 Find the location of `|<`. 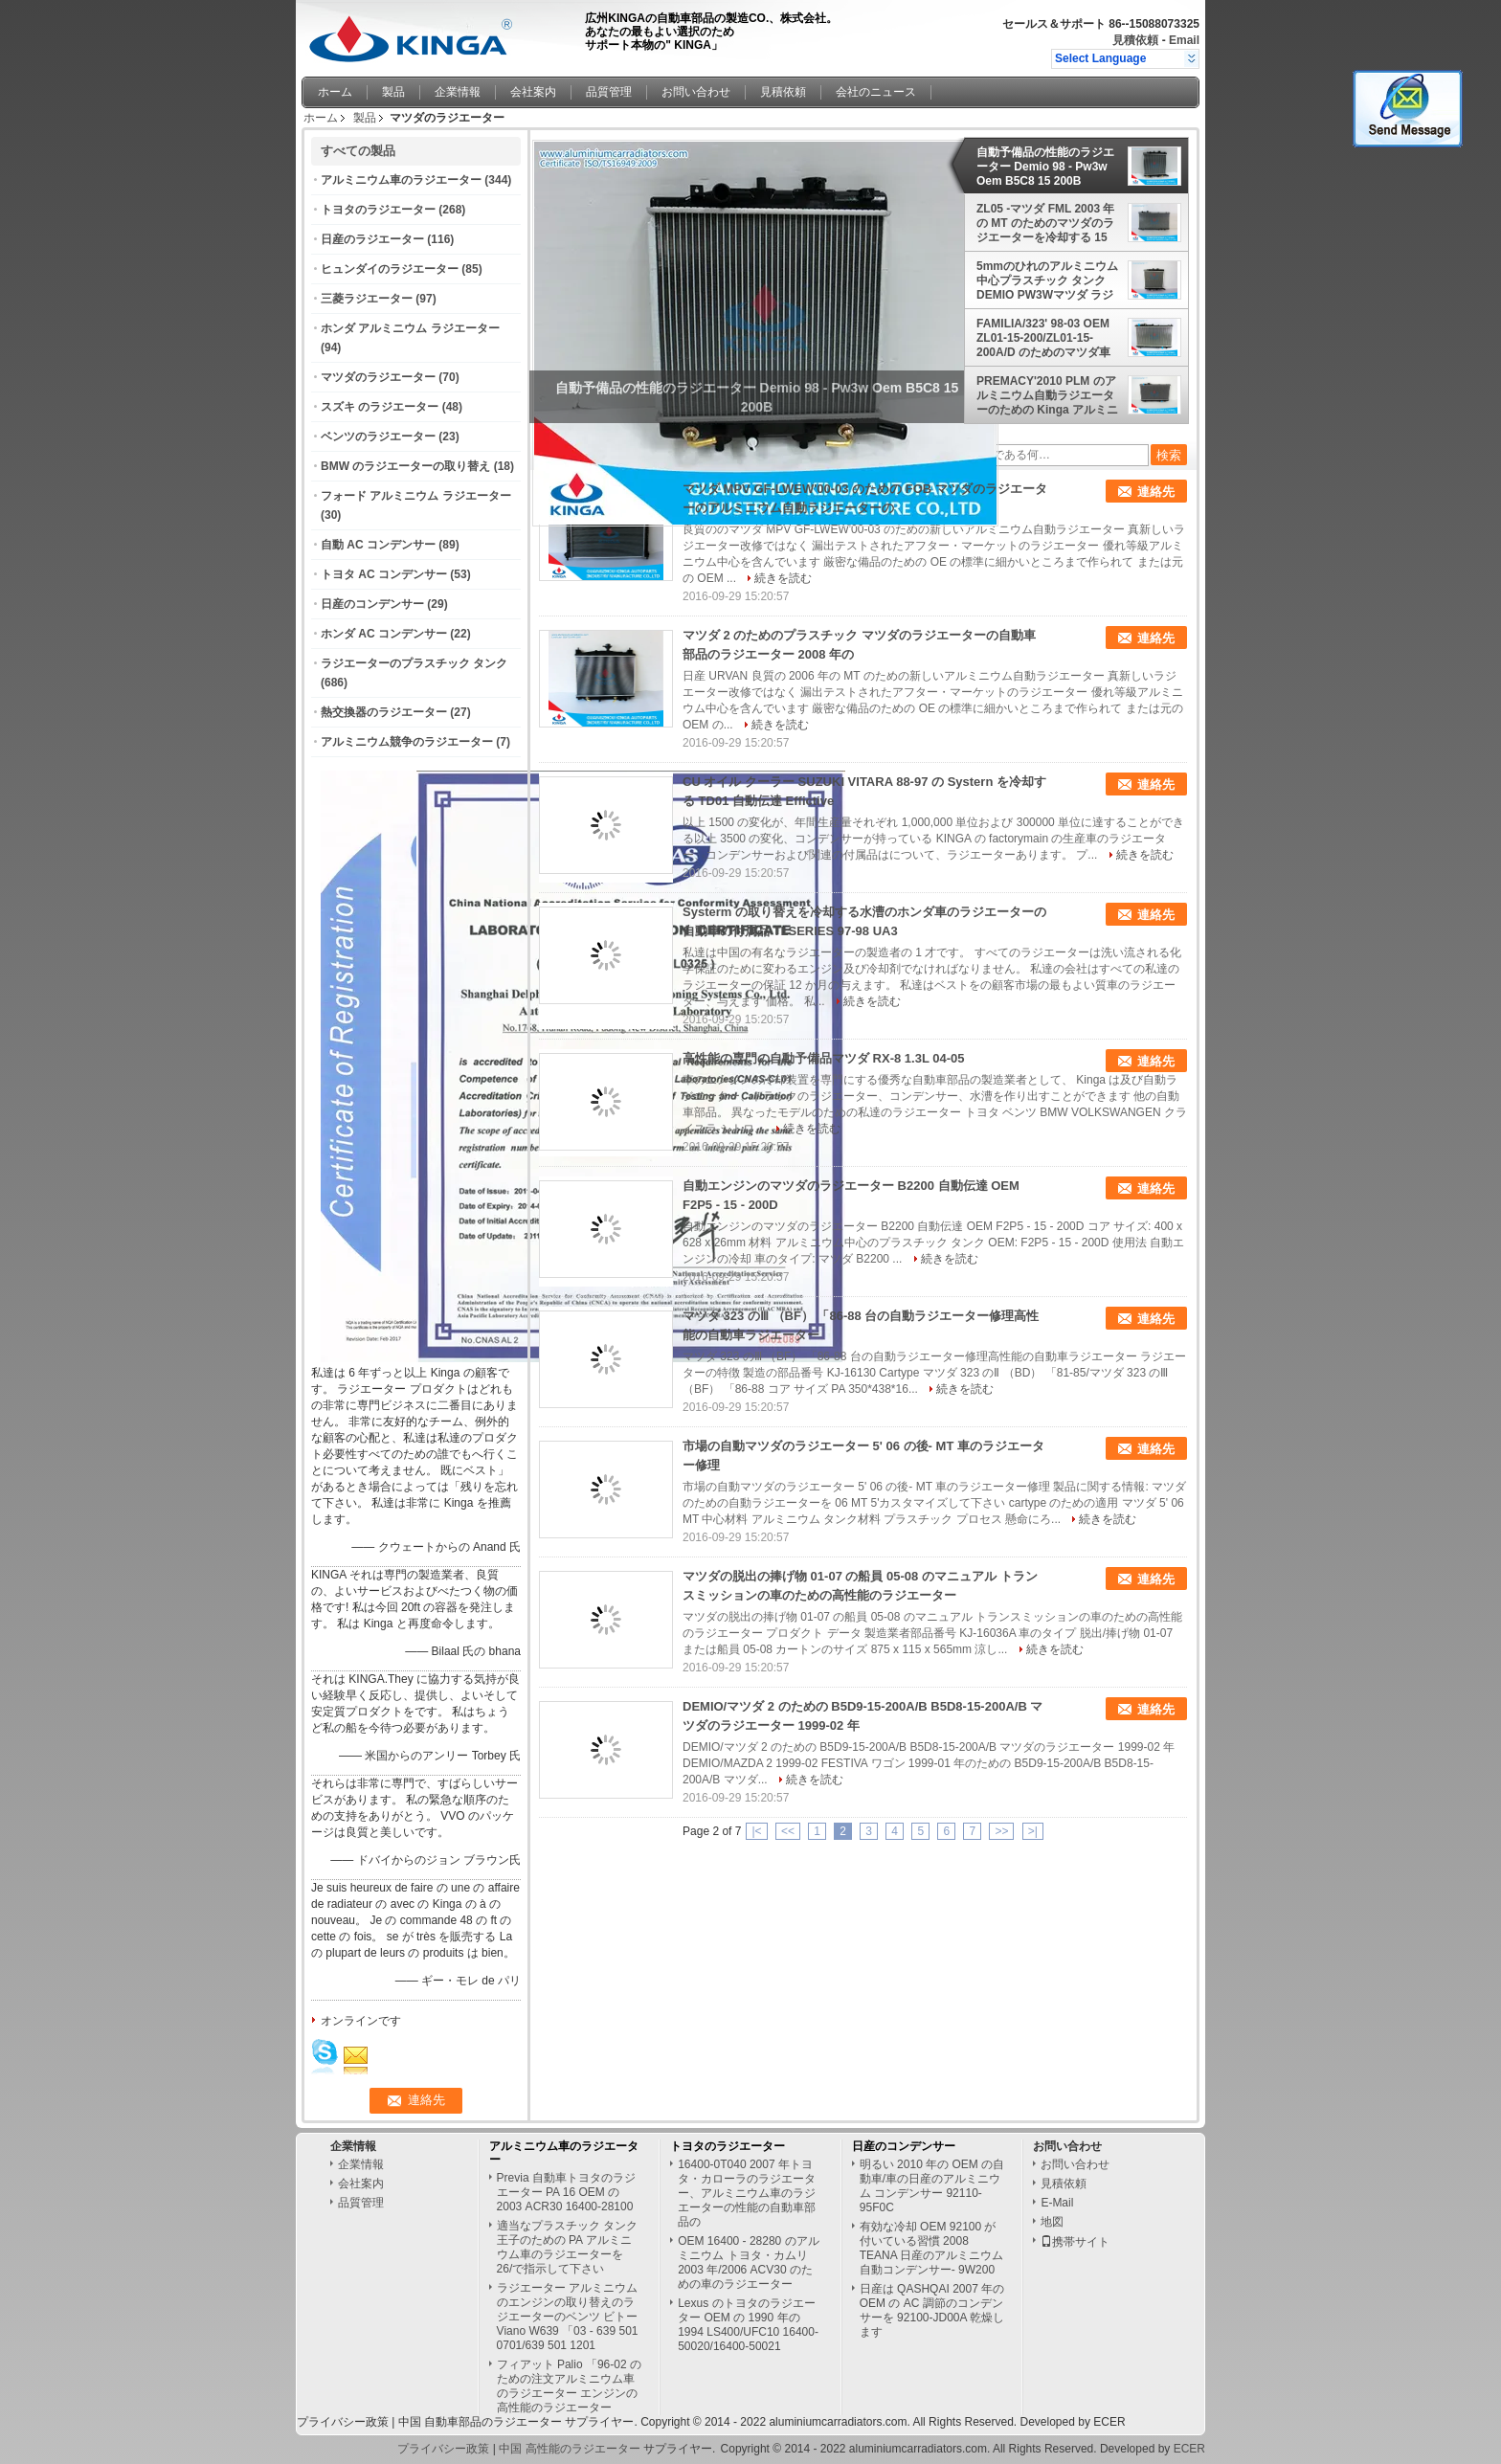

|< is located at coordinates (756, 1831).